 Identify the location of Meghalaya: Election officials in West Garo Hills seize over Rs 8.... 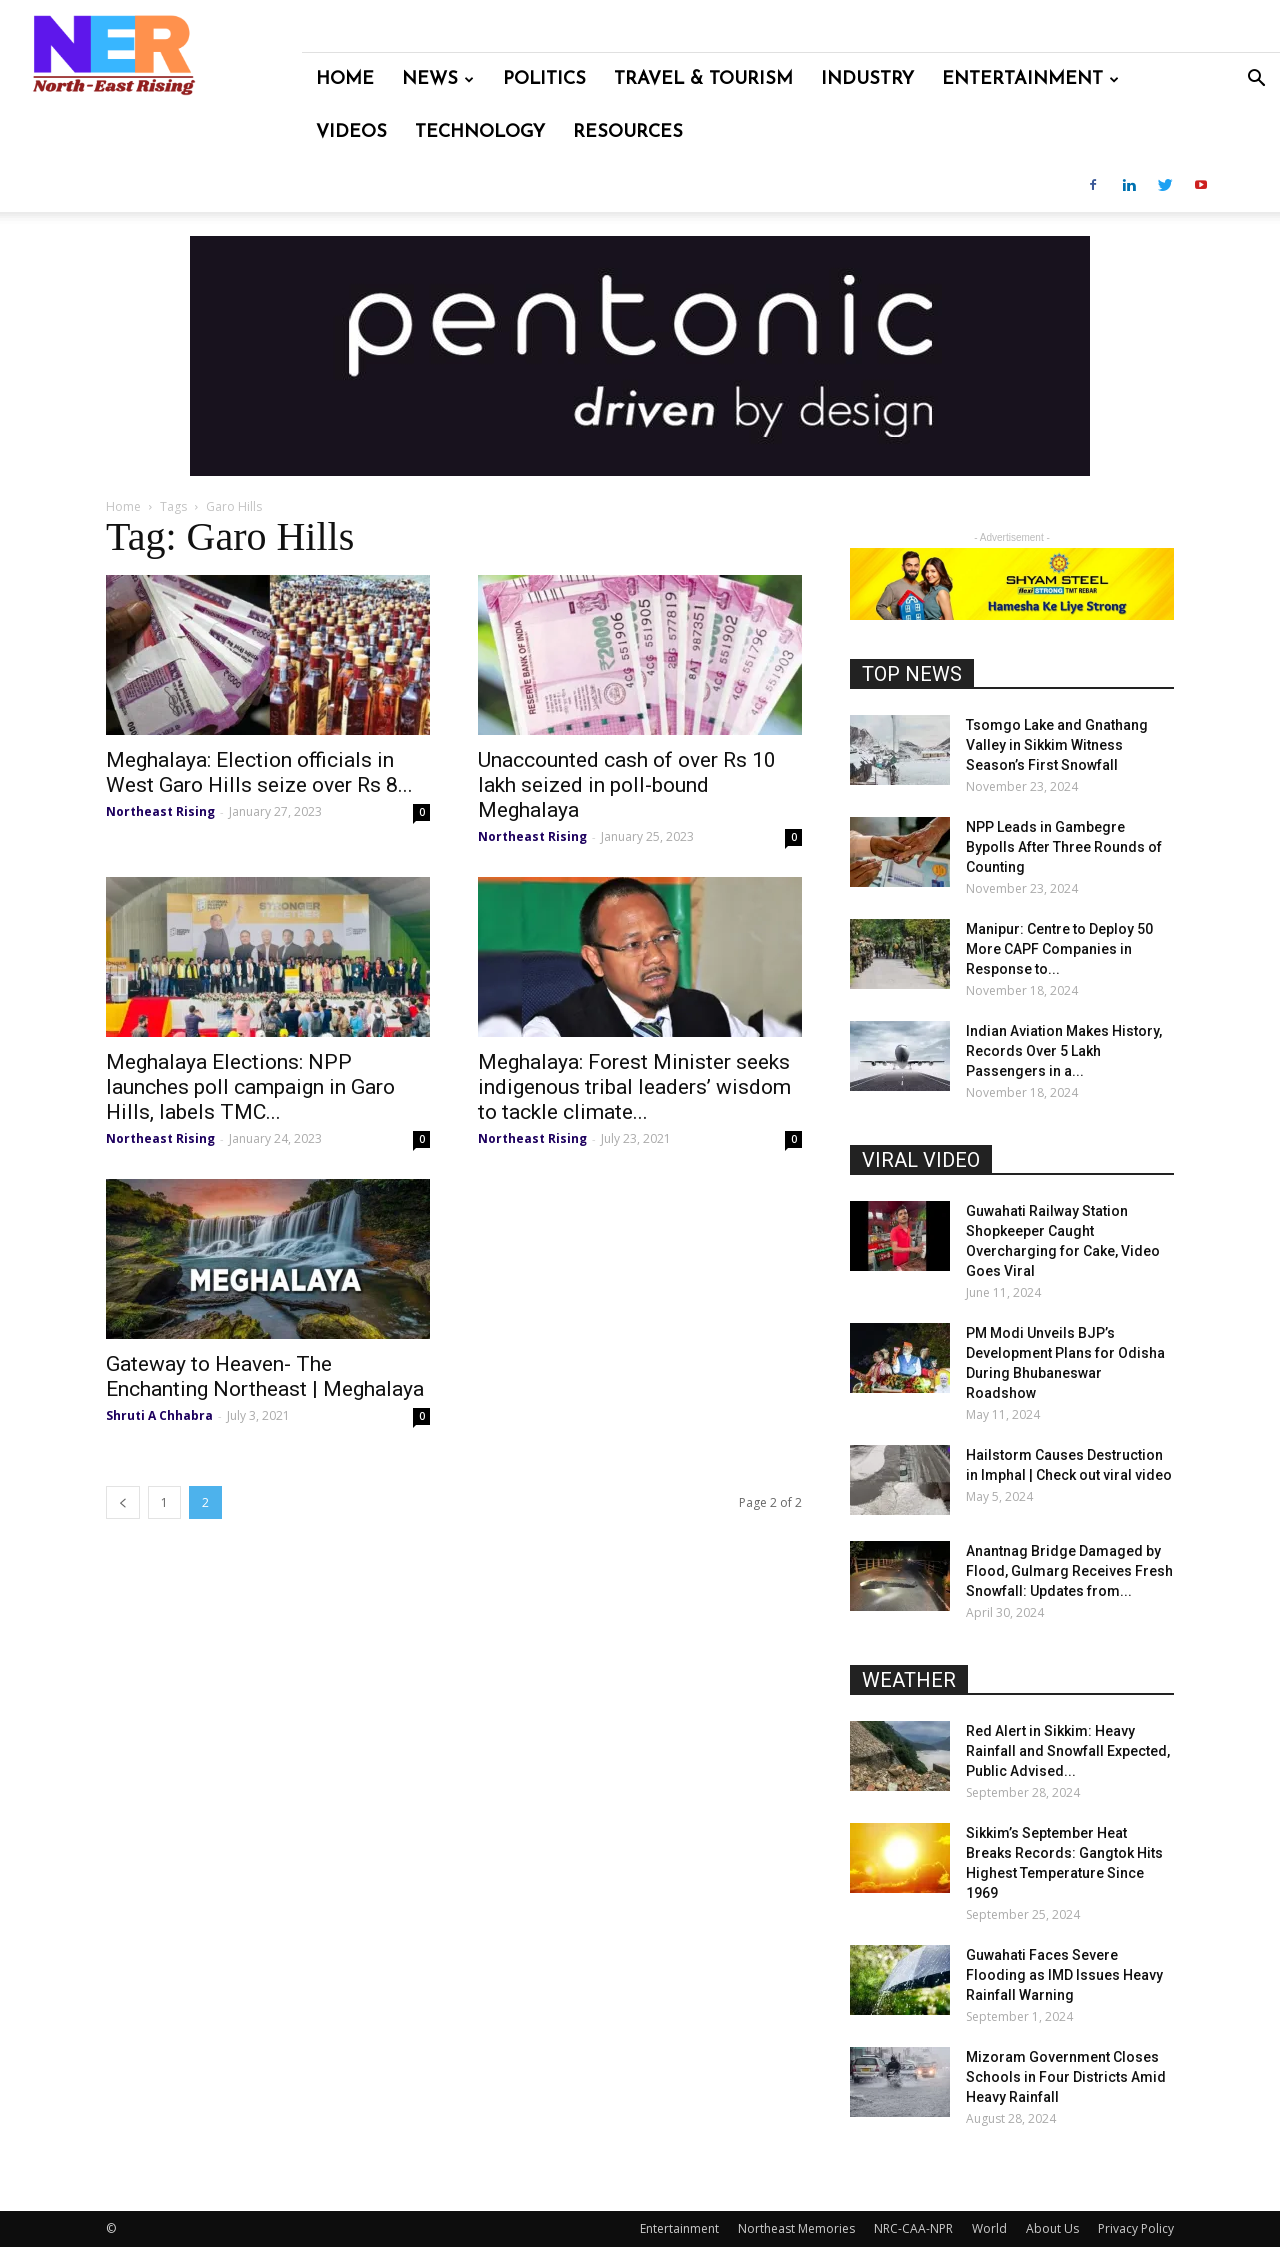
(259, 772).